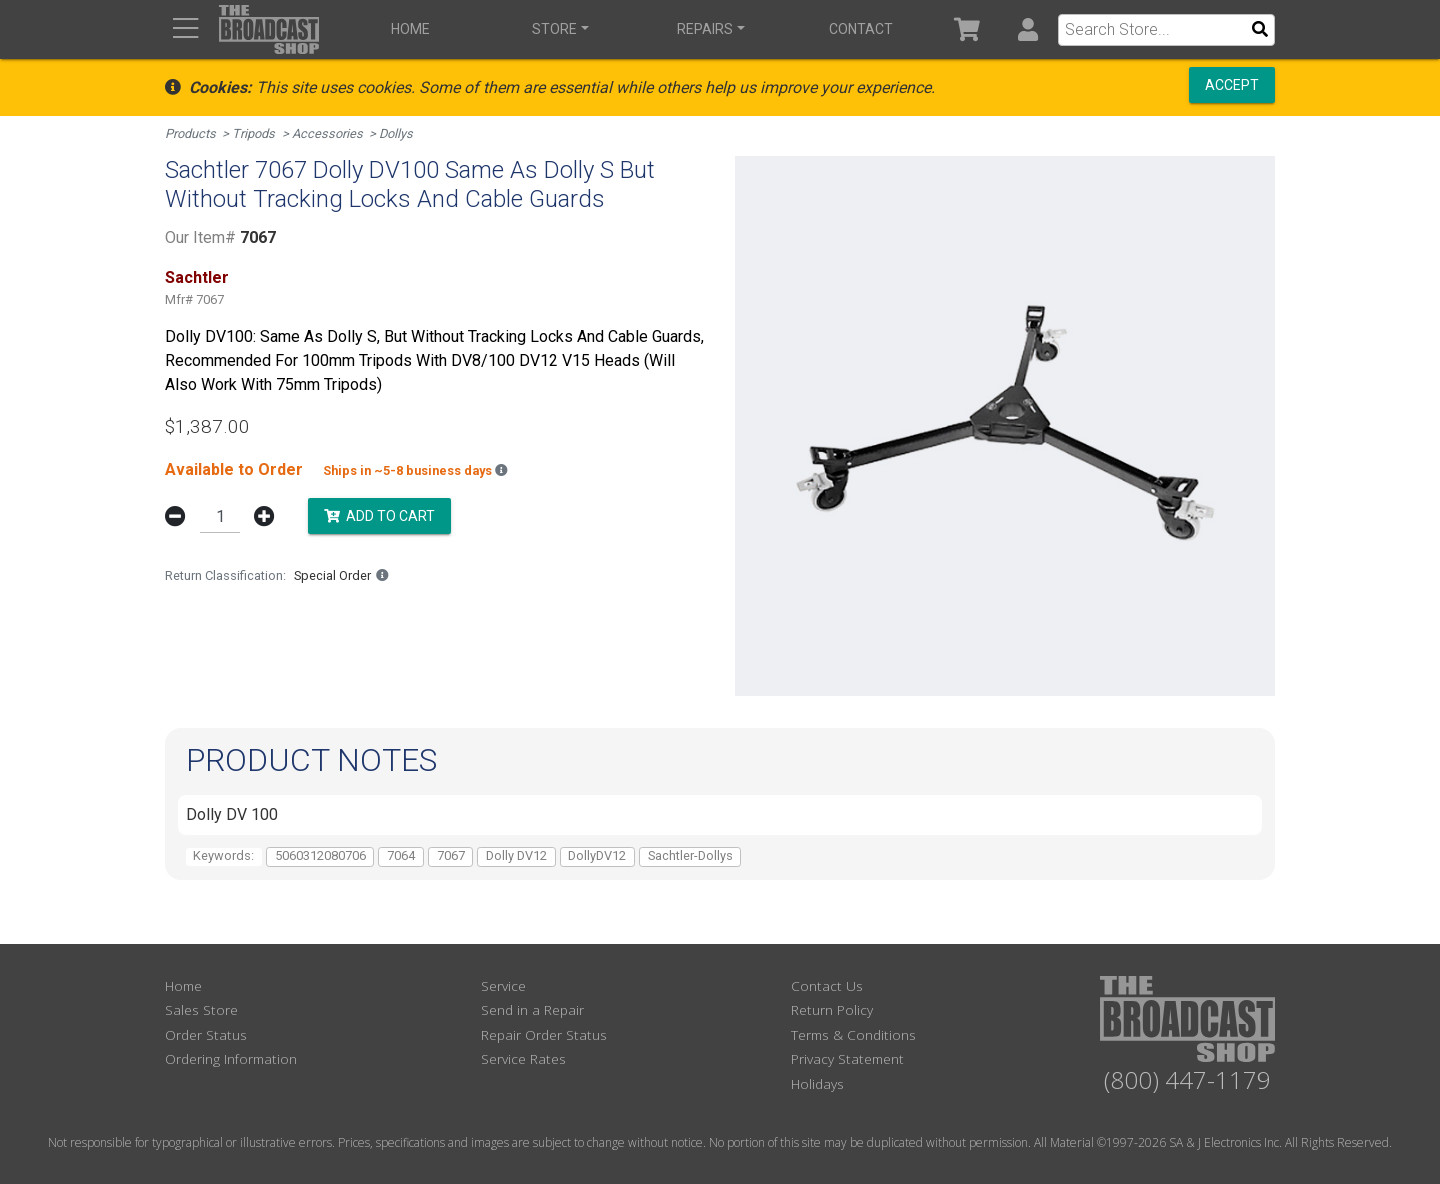 The image size is (1440, 1184). Describe the element at coordinates (832, 1009) in the screenshot. I see `Return Policy` at that location.